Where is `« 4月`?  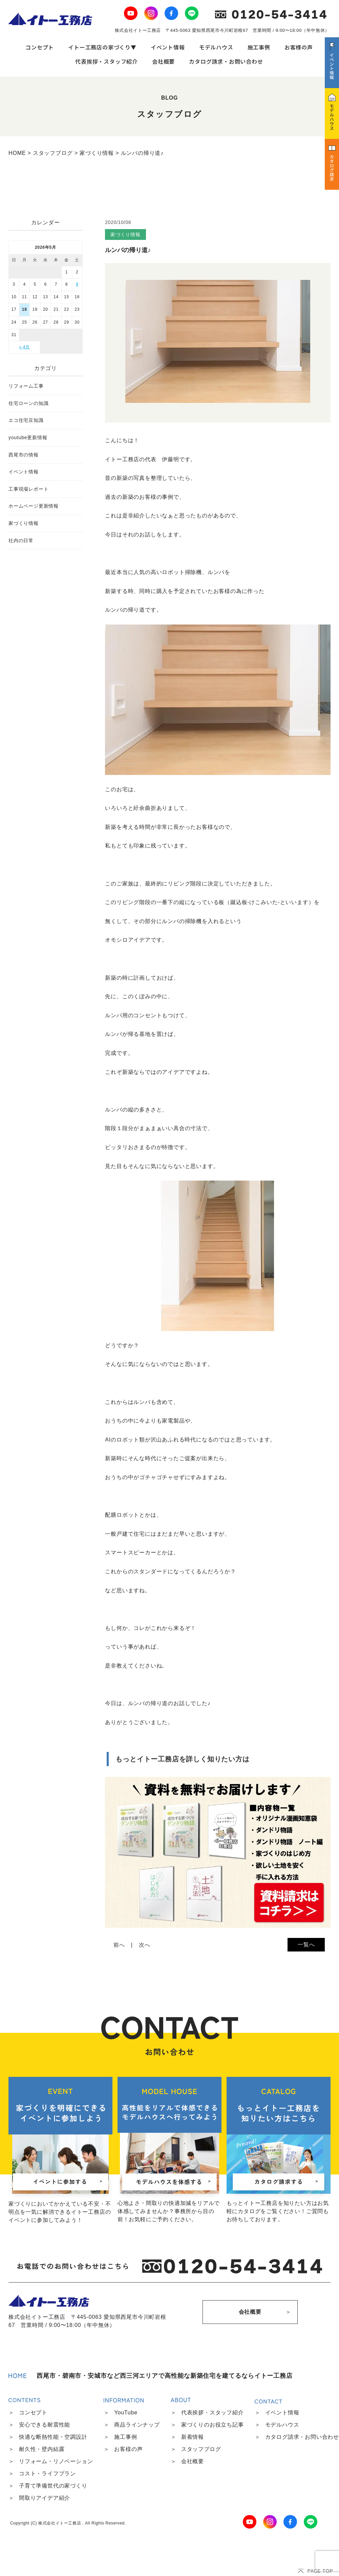 « 4月 is located at coordinates (24, 347).